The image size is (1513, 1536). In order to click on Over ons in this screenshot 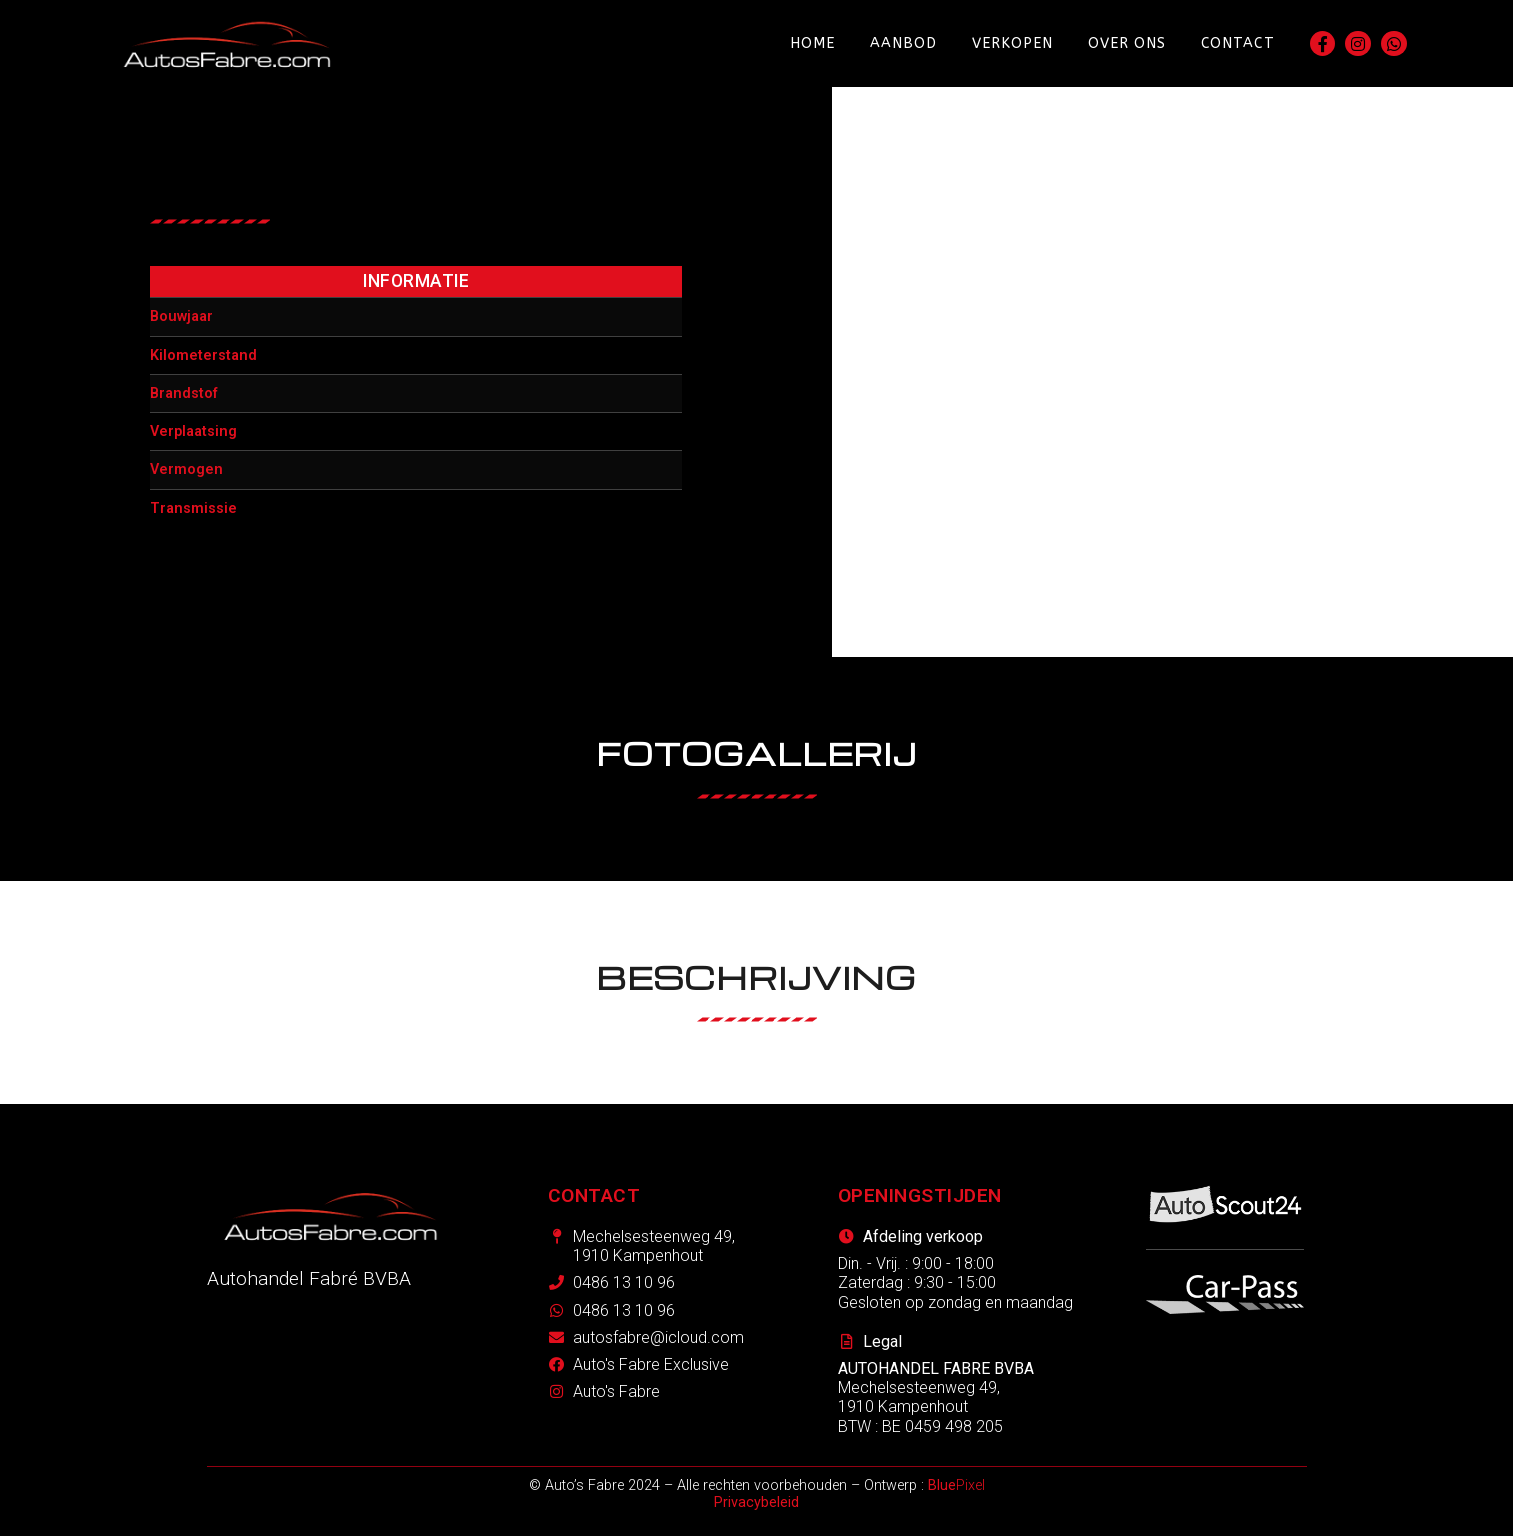, I will do `click(1127, 43)`.